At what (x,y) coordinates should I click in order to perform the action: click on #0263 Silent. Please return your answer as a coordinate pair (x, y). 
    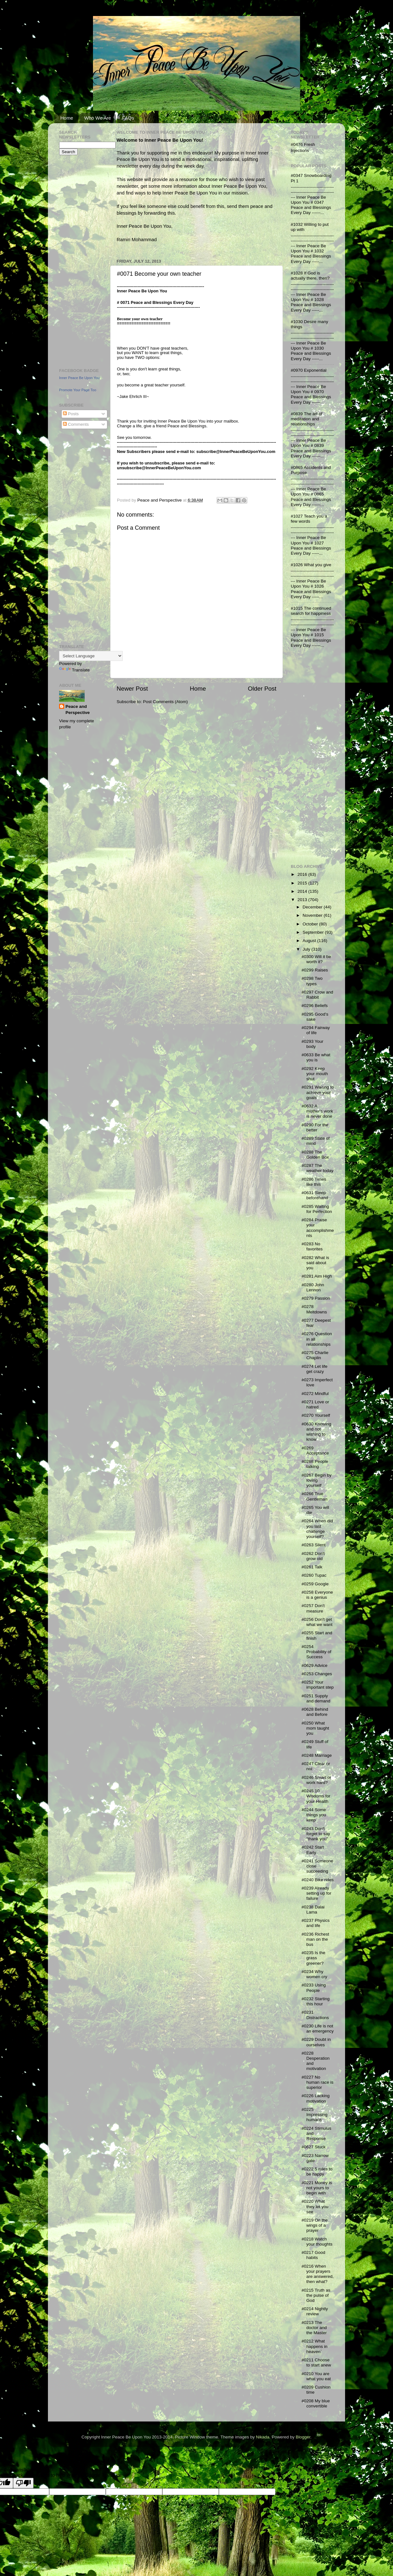
    Looking at the image, I should click on (314, 1544).